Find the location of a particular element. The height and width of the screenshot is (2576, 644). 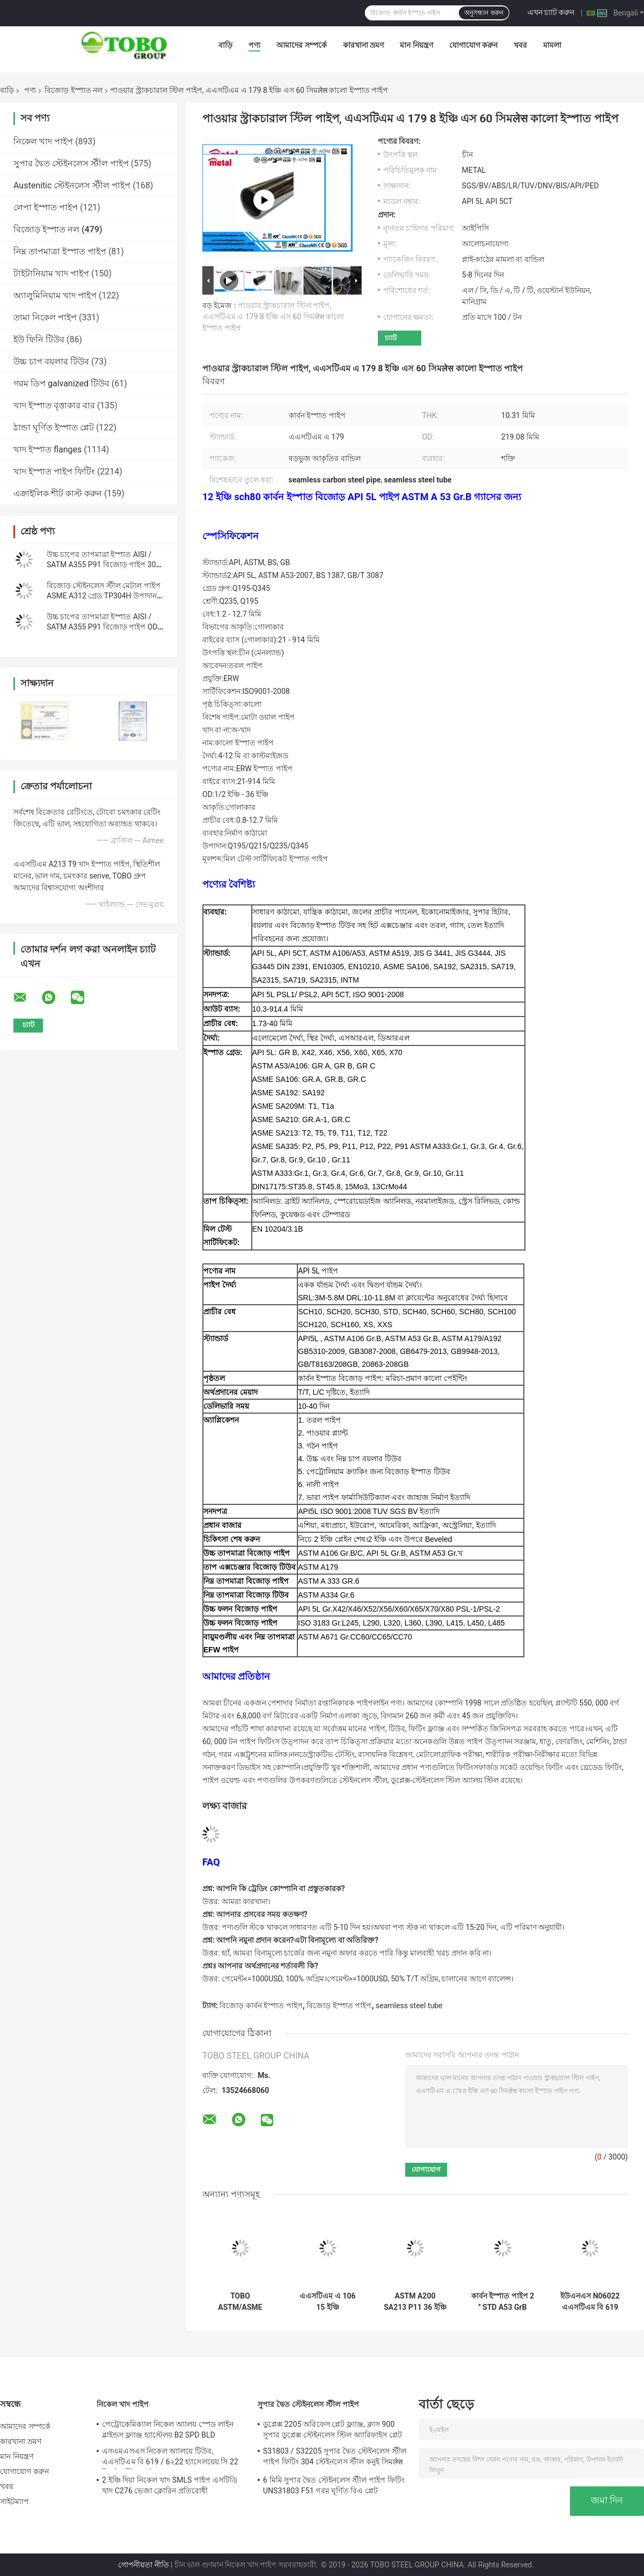

বিজোড় কার্বন ইস্পাত পাইপ is located at coordinates (260, 2005).